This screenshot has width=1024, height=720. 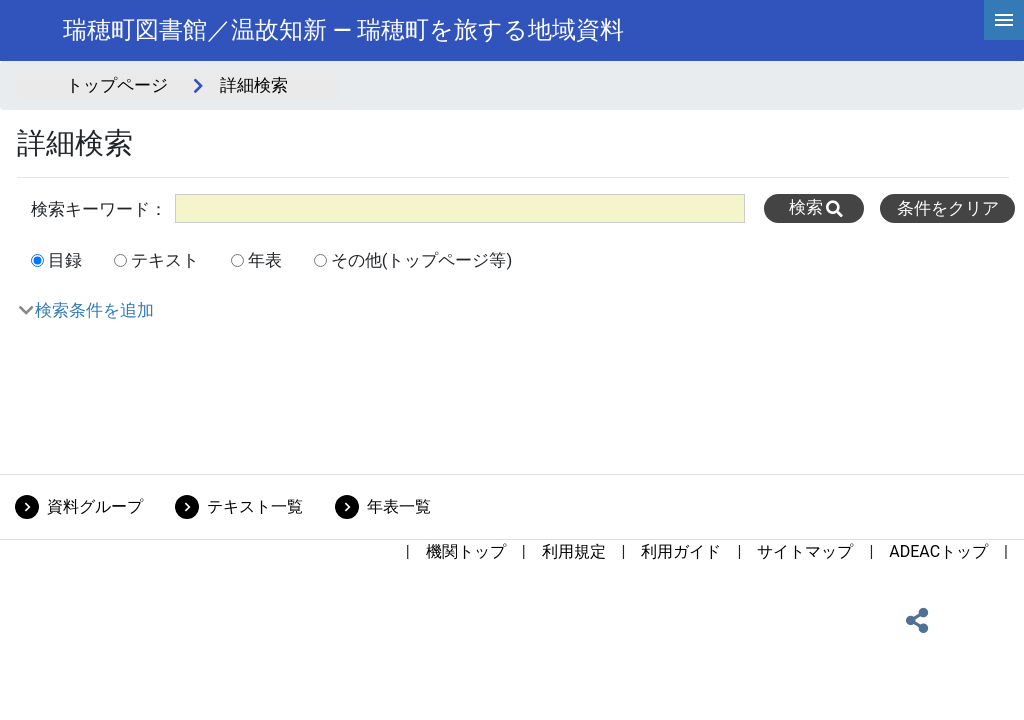 I want to click on テキスト, so click(x=165, y=260).